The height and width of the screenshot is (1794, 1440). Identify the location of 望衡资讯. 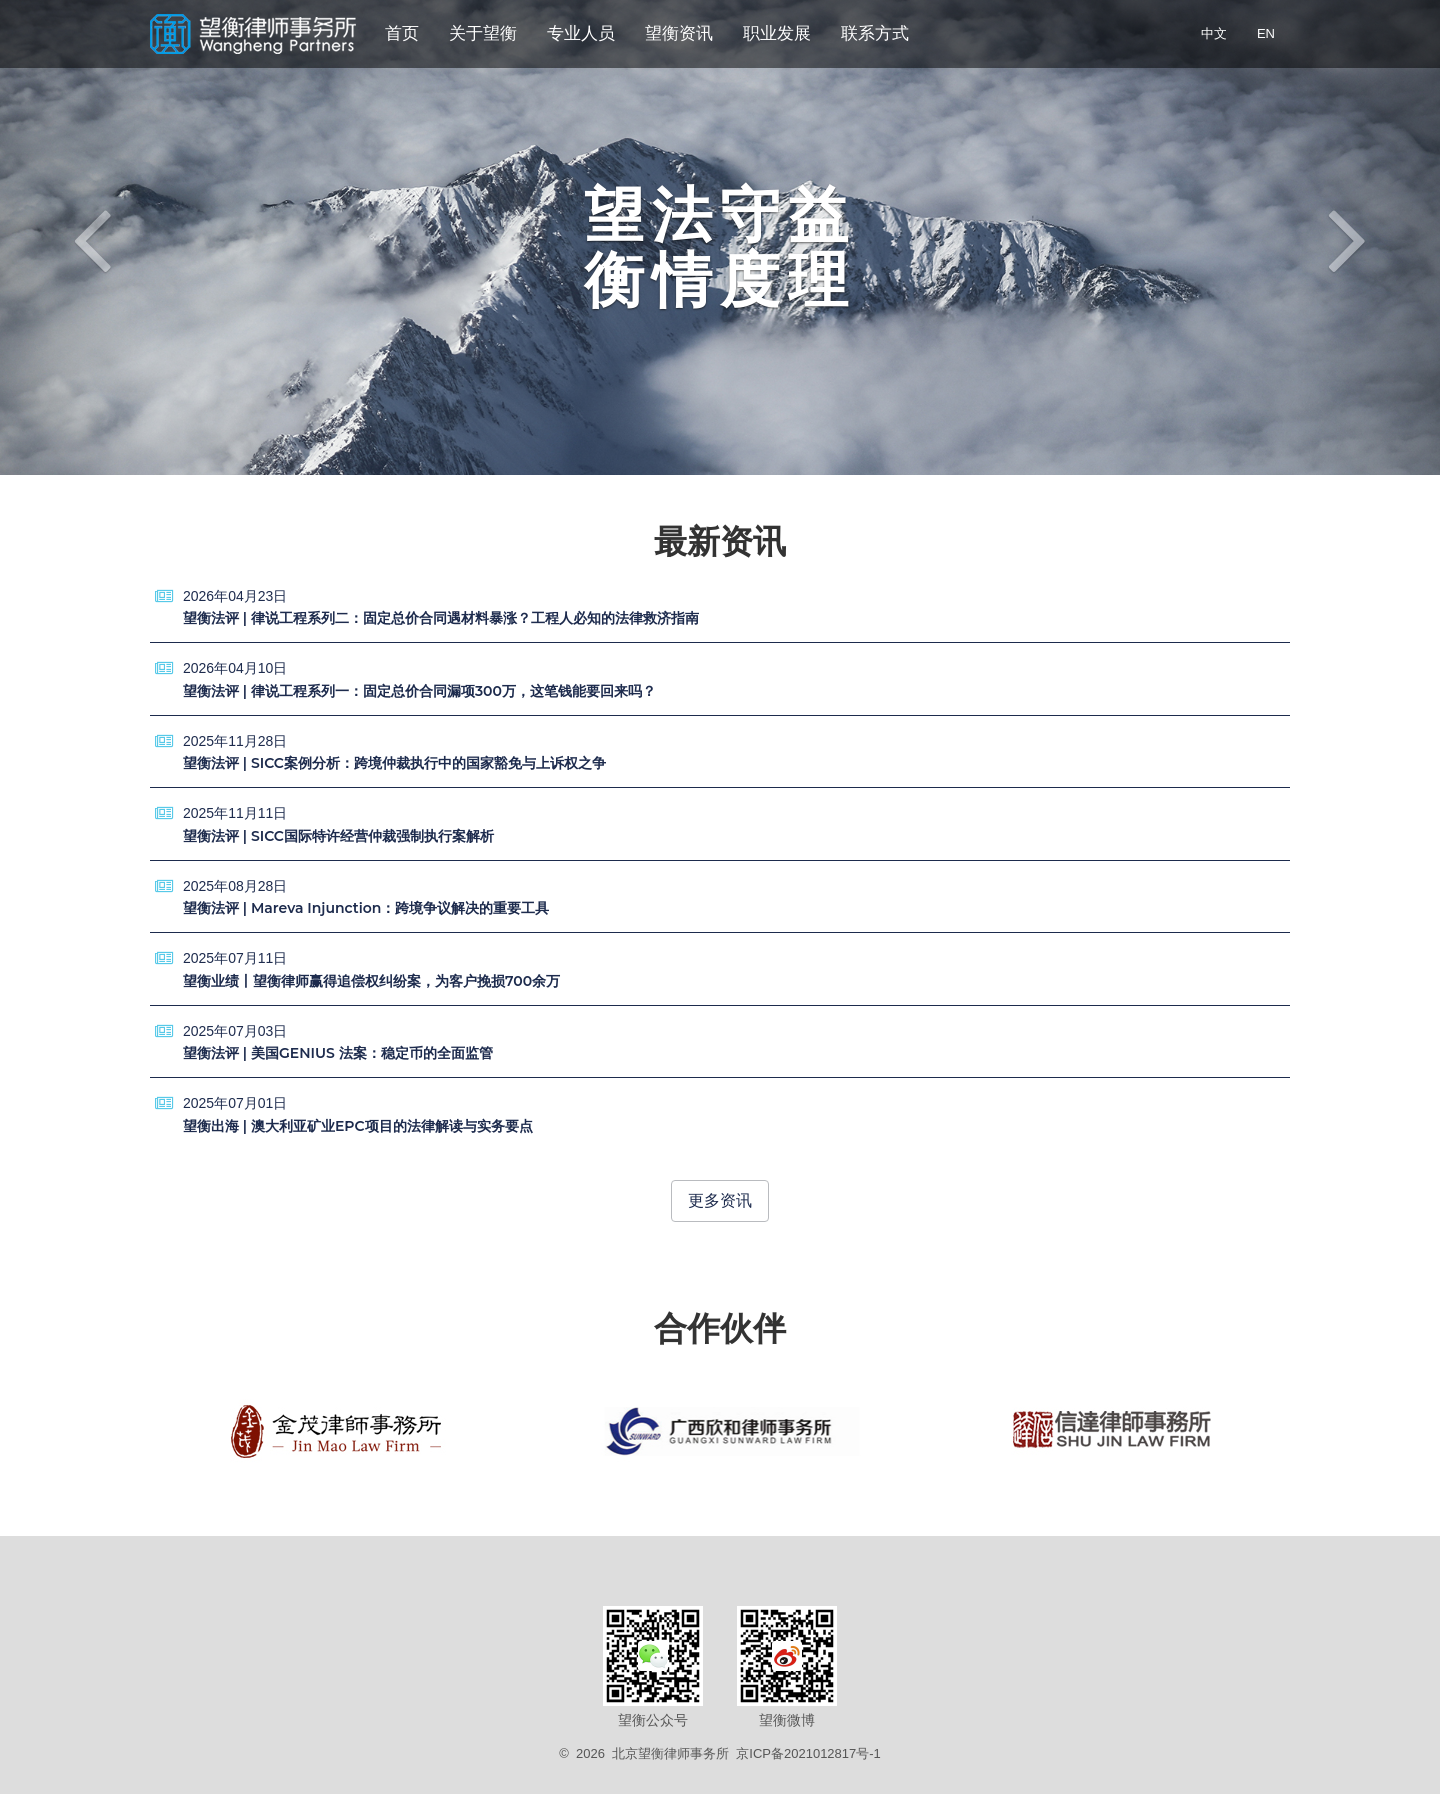
(679, 33).